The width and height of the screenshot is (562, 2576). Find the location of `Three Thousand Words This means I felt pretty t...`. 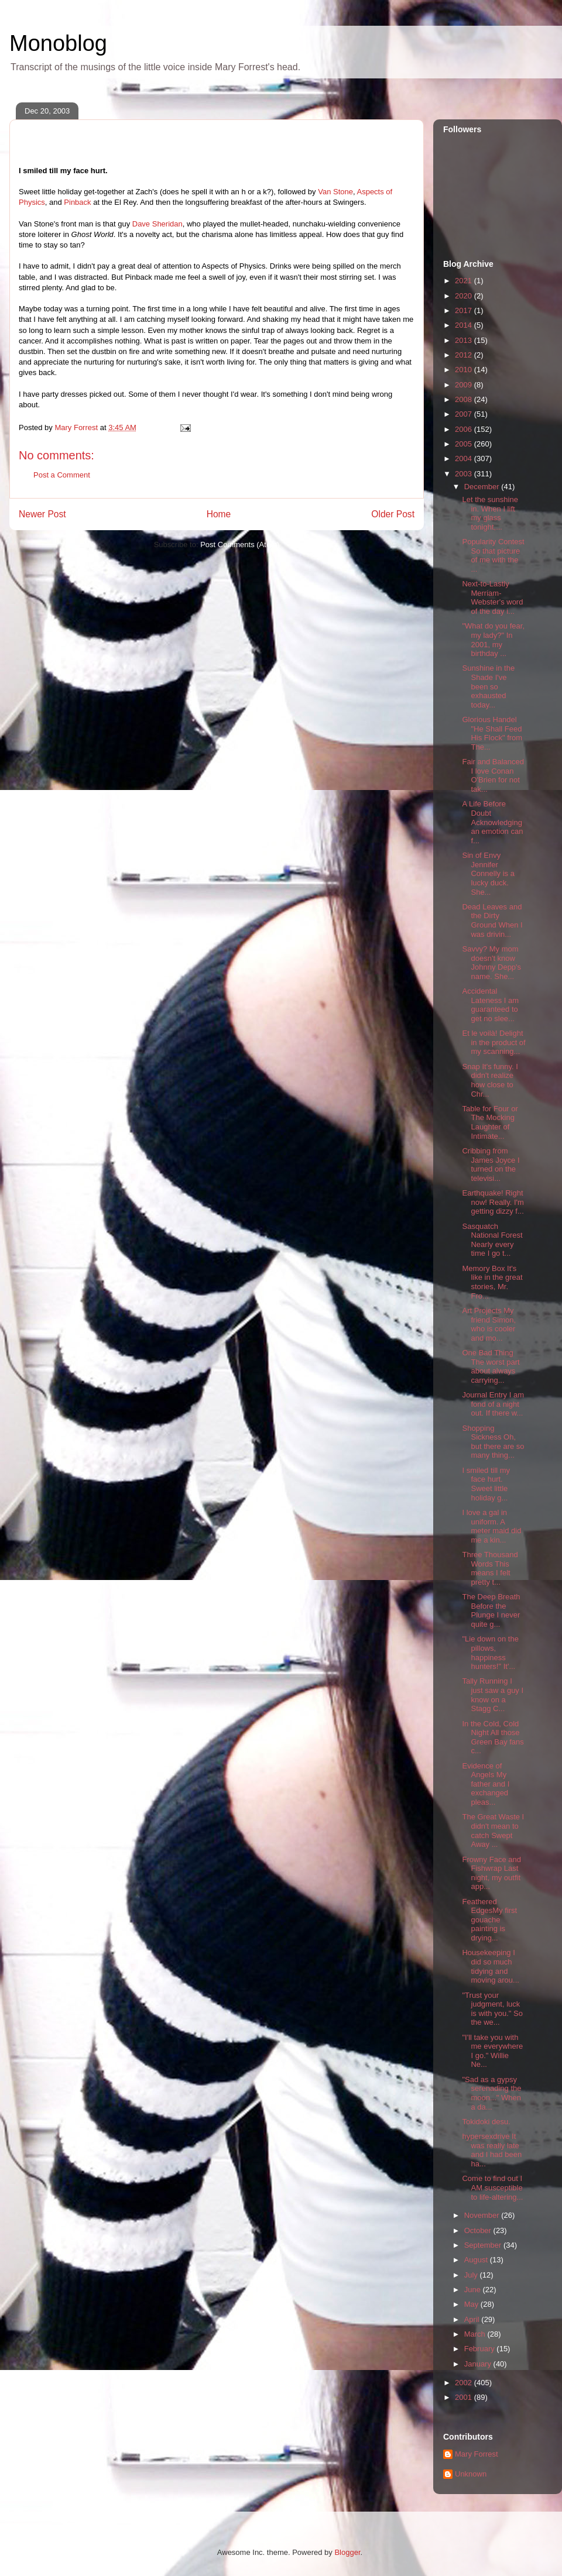

Three Thousand Words This means I felt pretty t... is located at coordinates (490, 1568).